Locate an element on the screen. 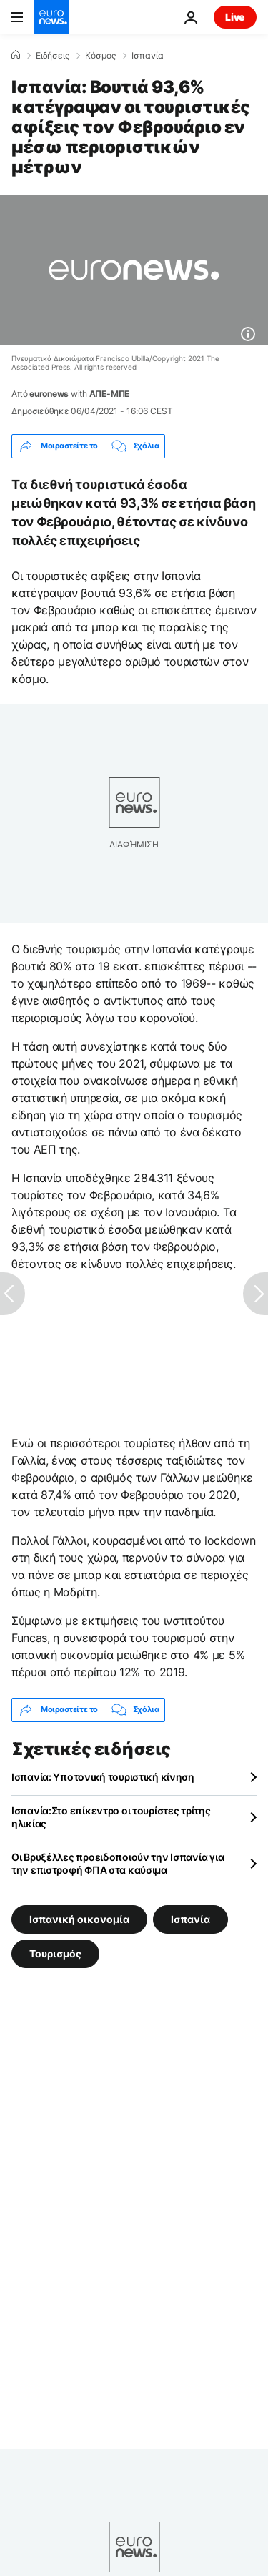 This screenshot has height=2576, width=268. [Πήγαινε στην Αρχική Σελίδα] is located at coordinates (51, 17).